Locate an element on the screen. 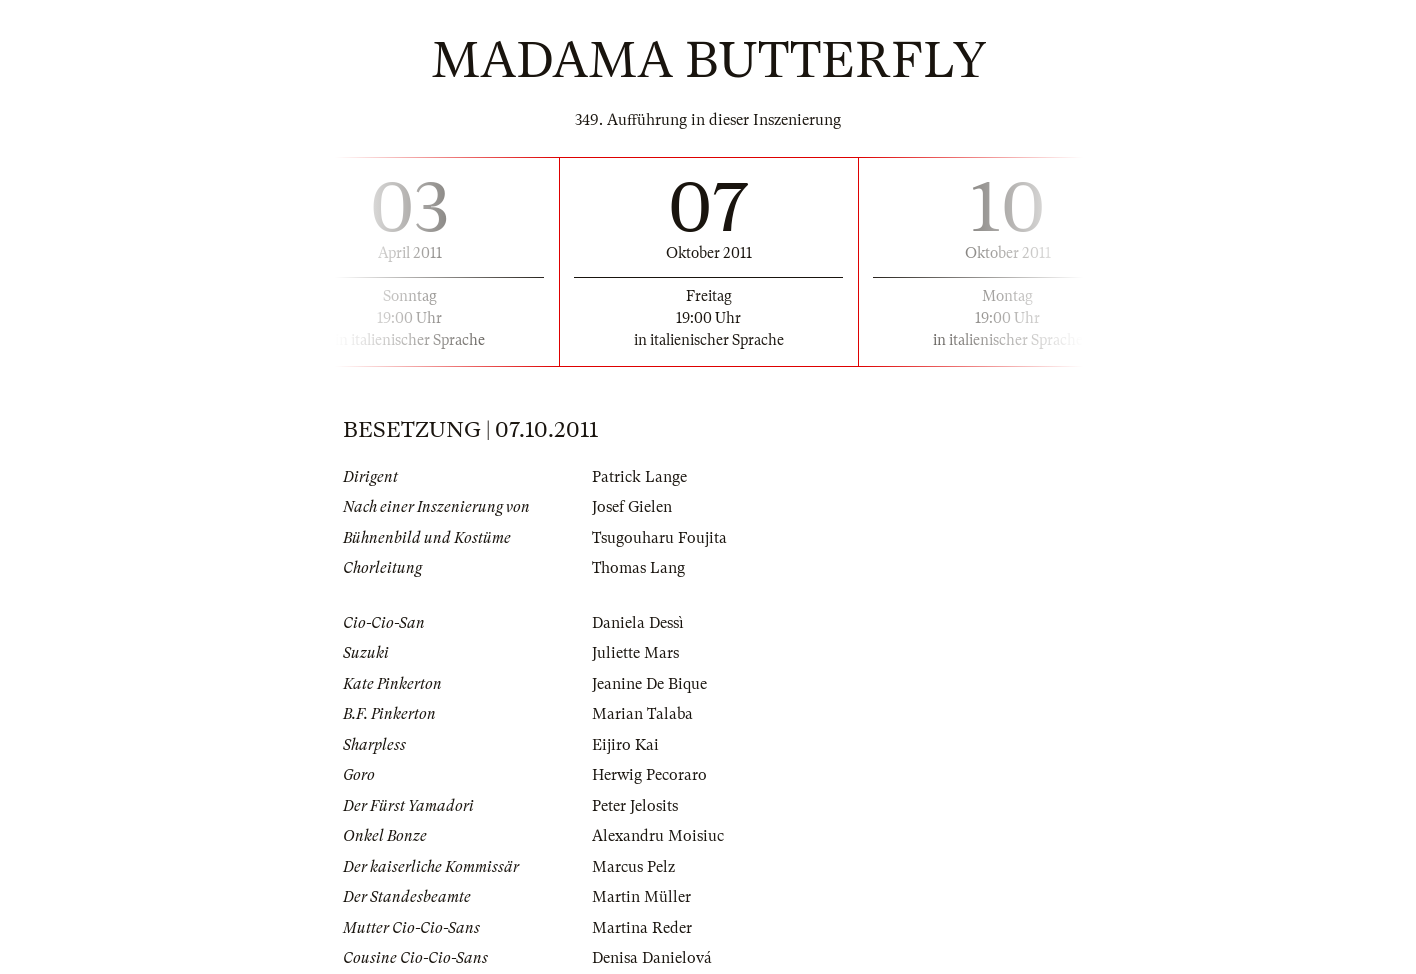  Herwig Pecoraro is located at coordinates (649, 775).